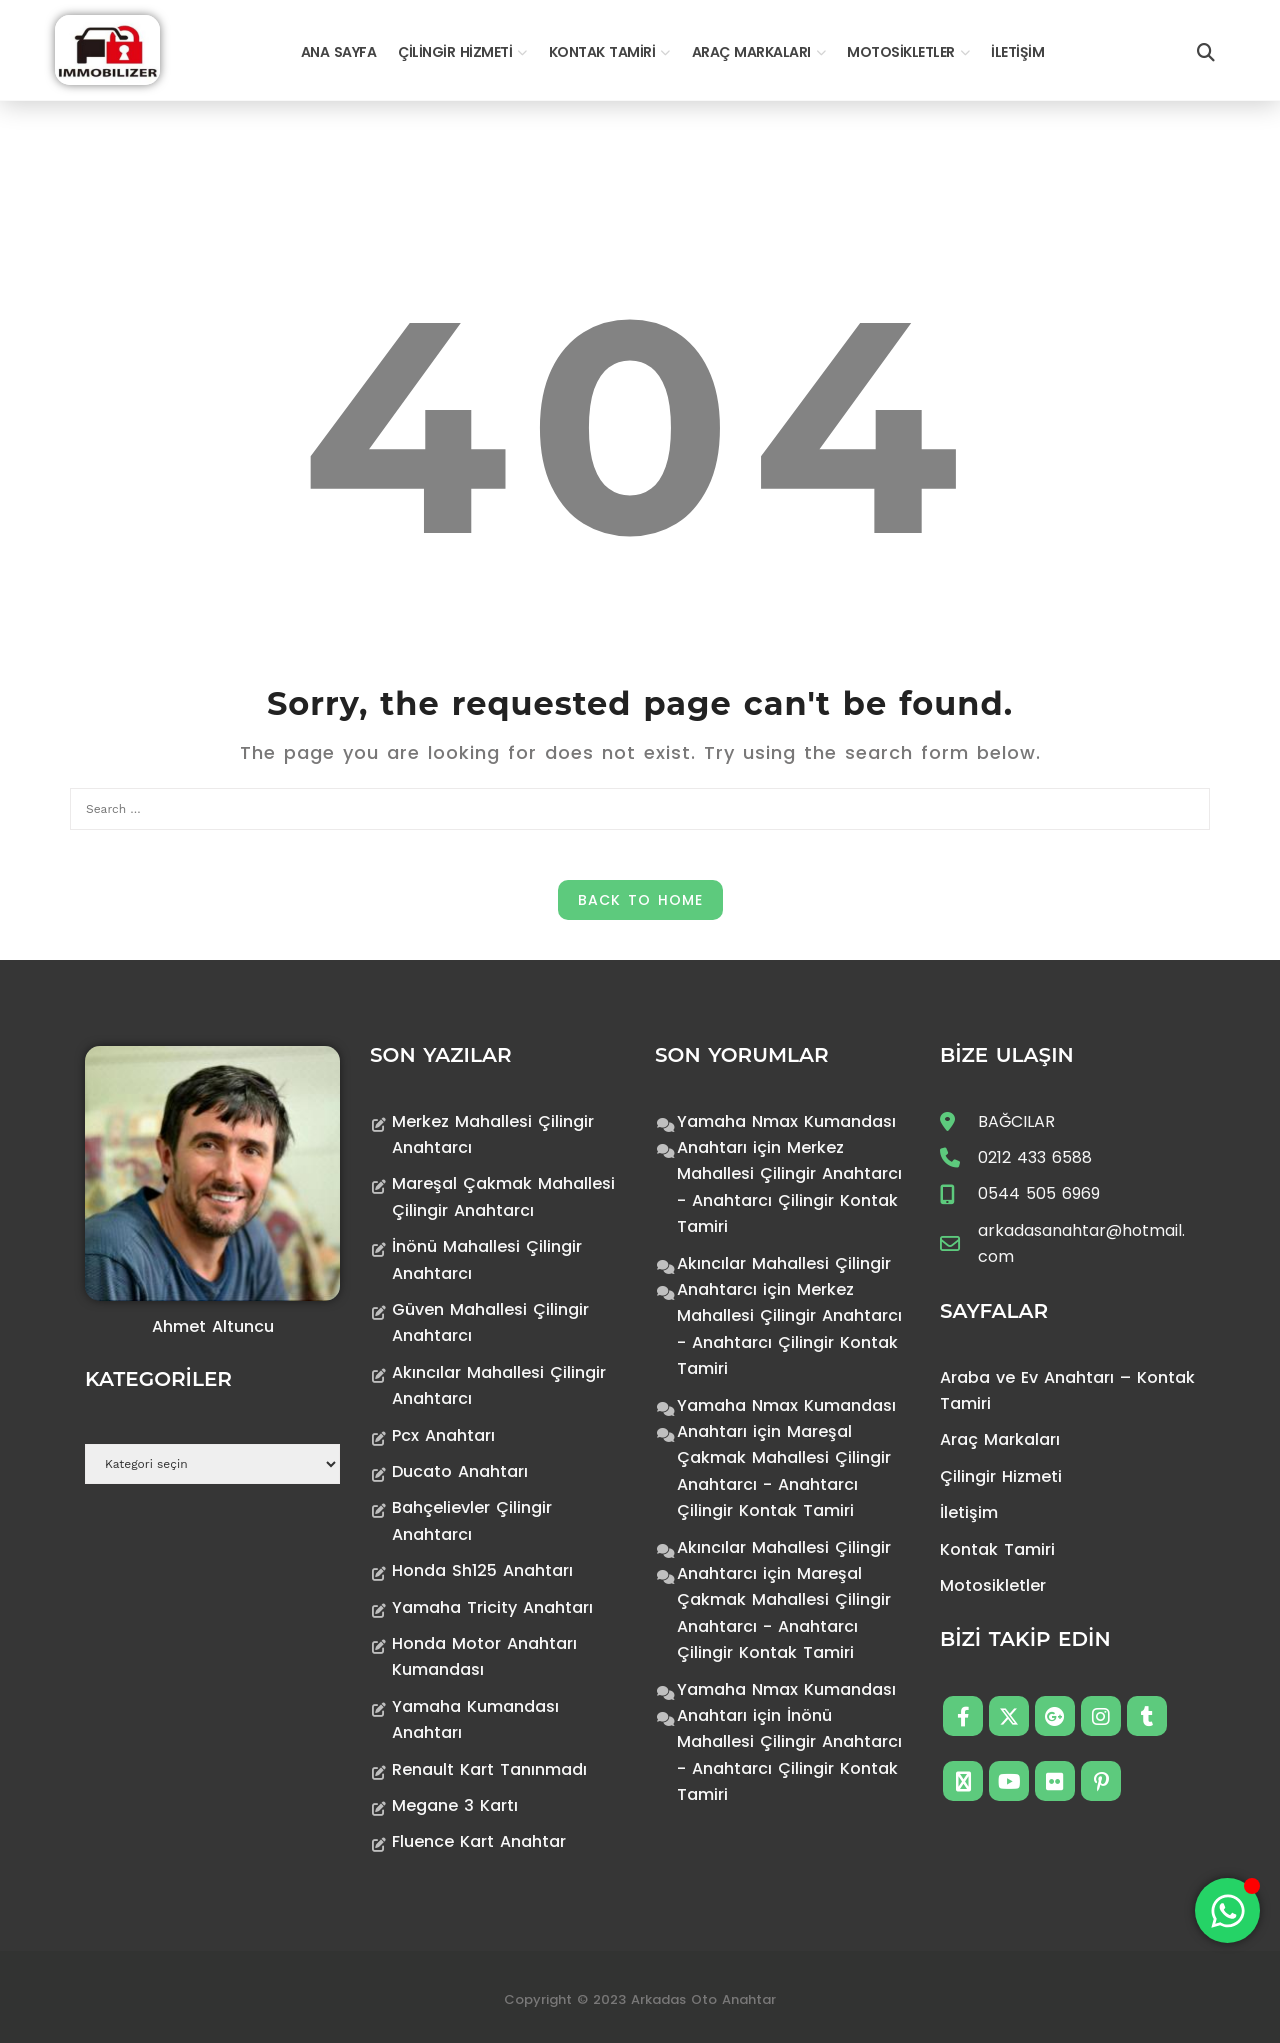 The image size is (1280, 2043). What do you see at coordinates (455, 52) in the screenshot?
I see `Çilingir Hizmeti` at bounding box center [455, 52].